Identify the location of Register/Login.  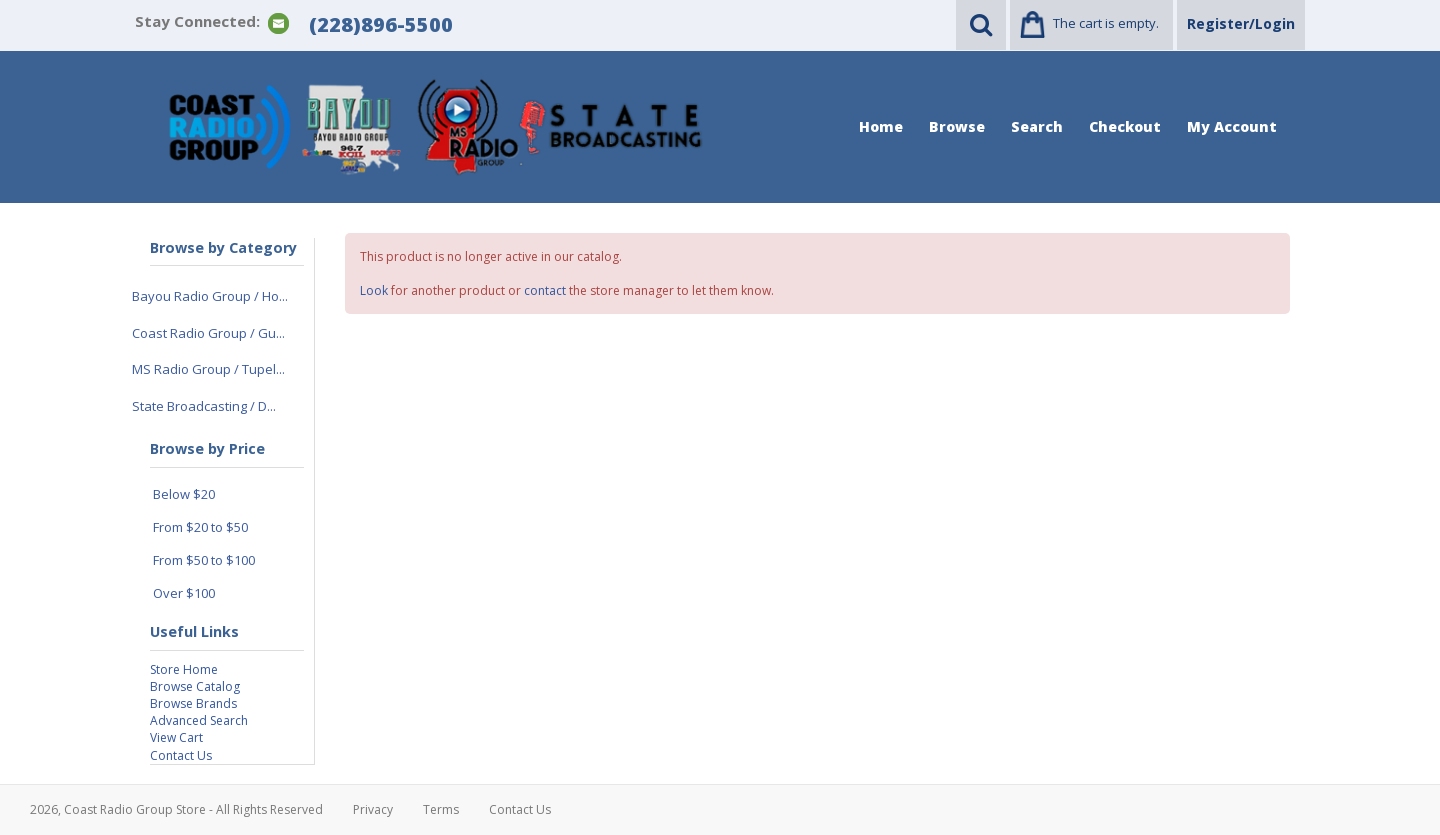
(1241, 23).